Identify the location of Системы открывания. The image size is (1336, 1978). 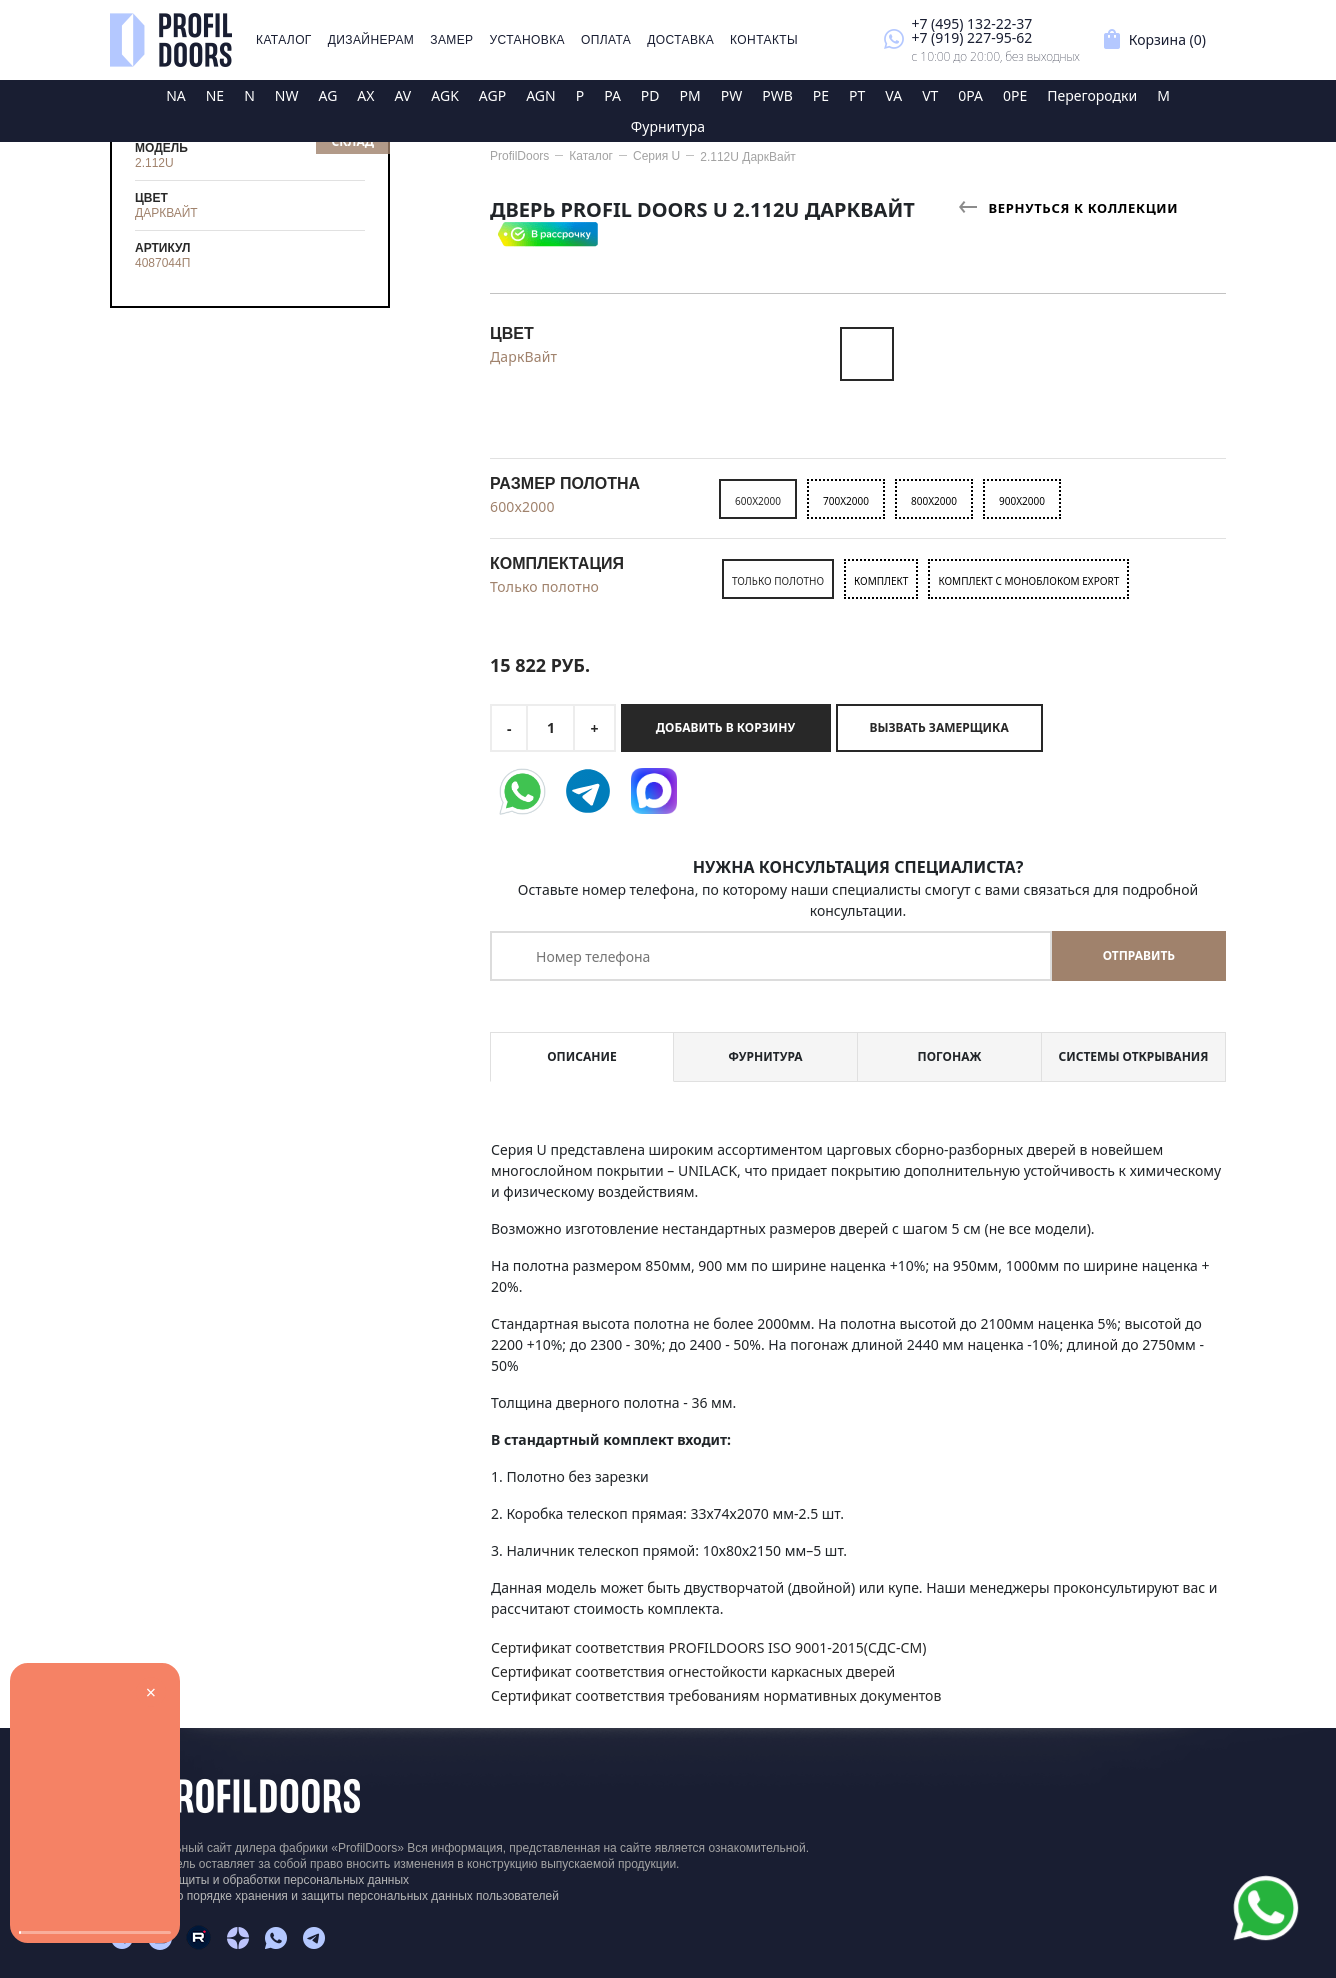
(1133, 1056).